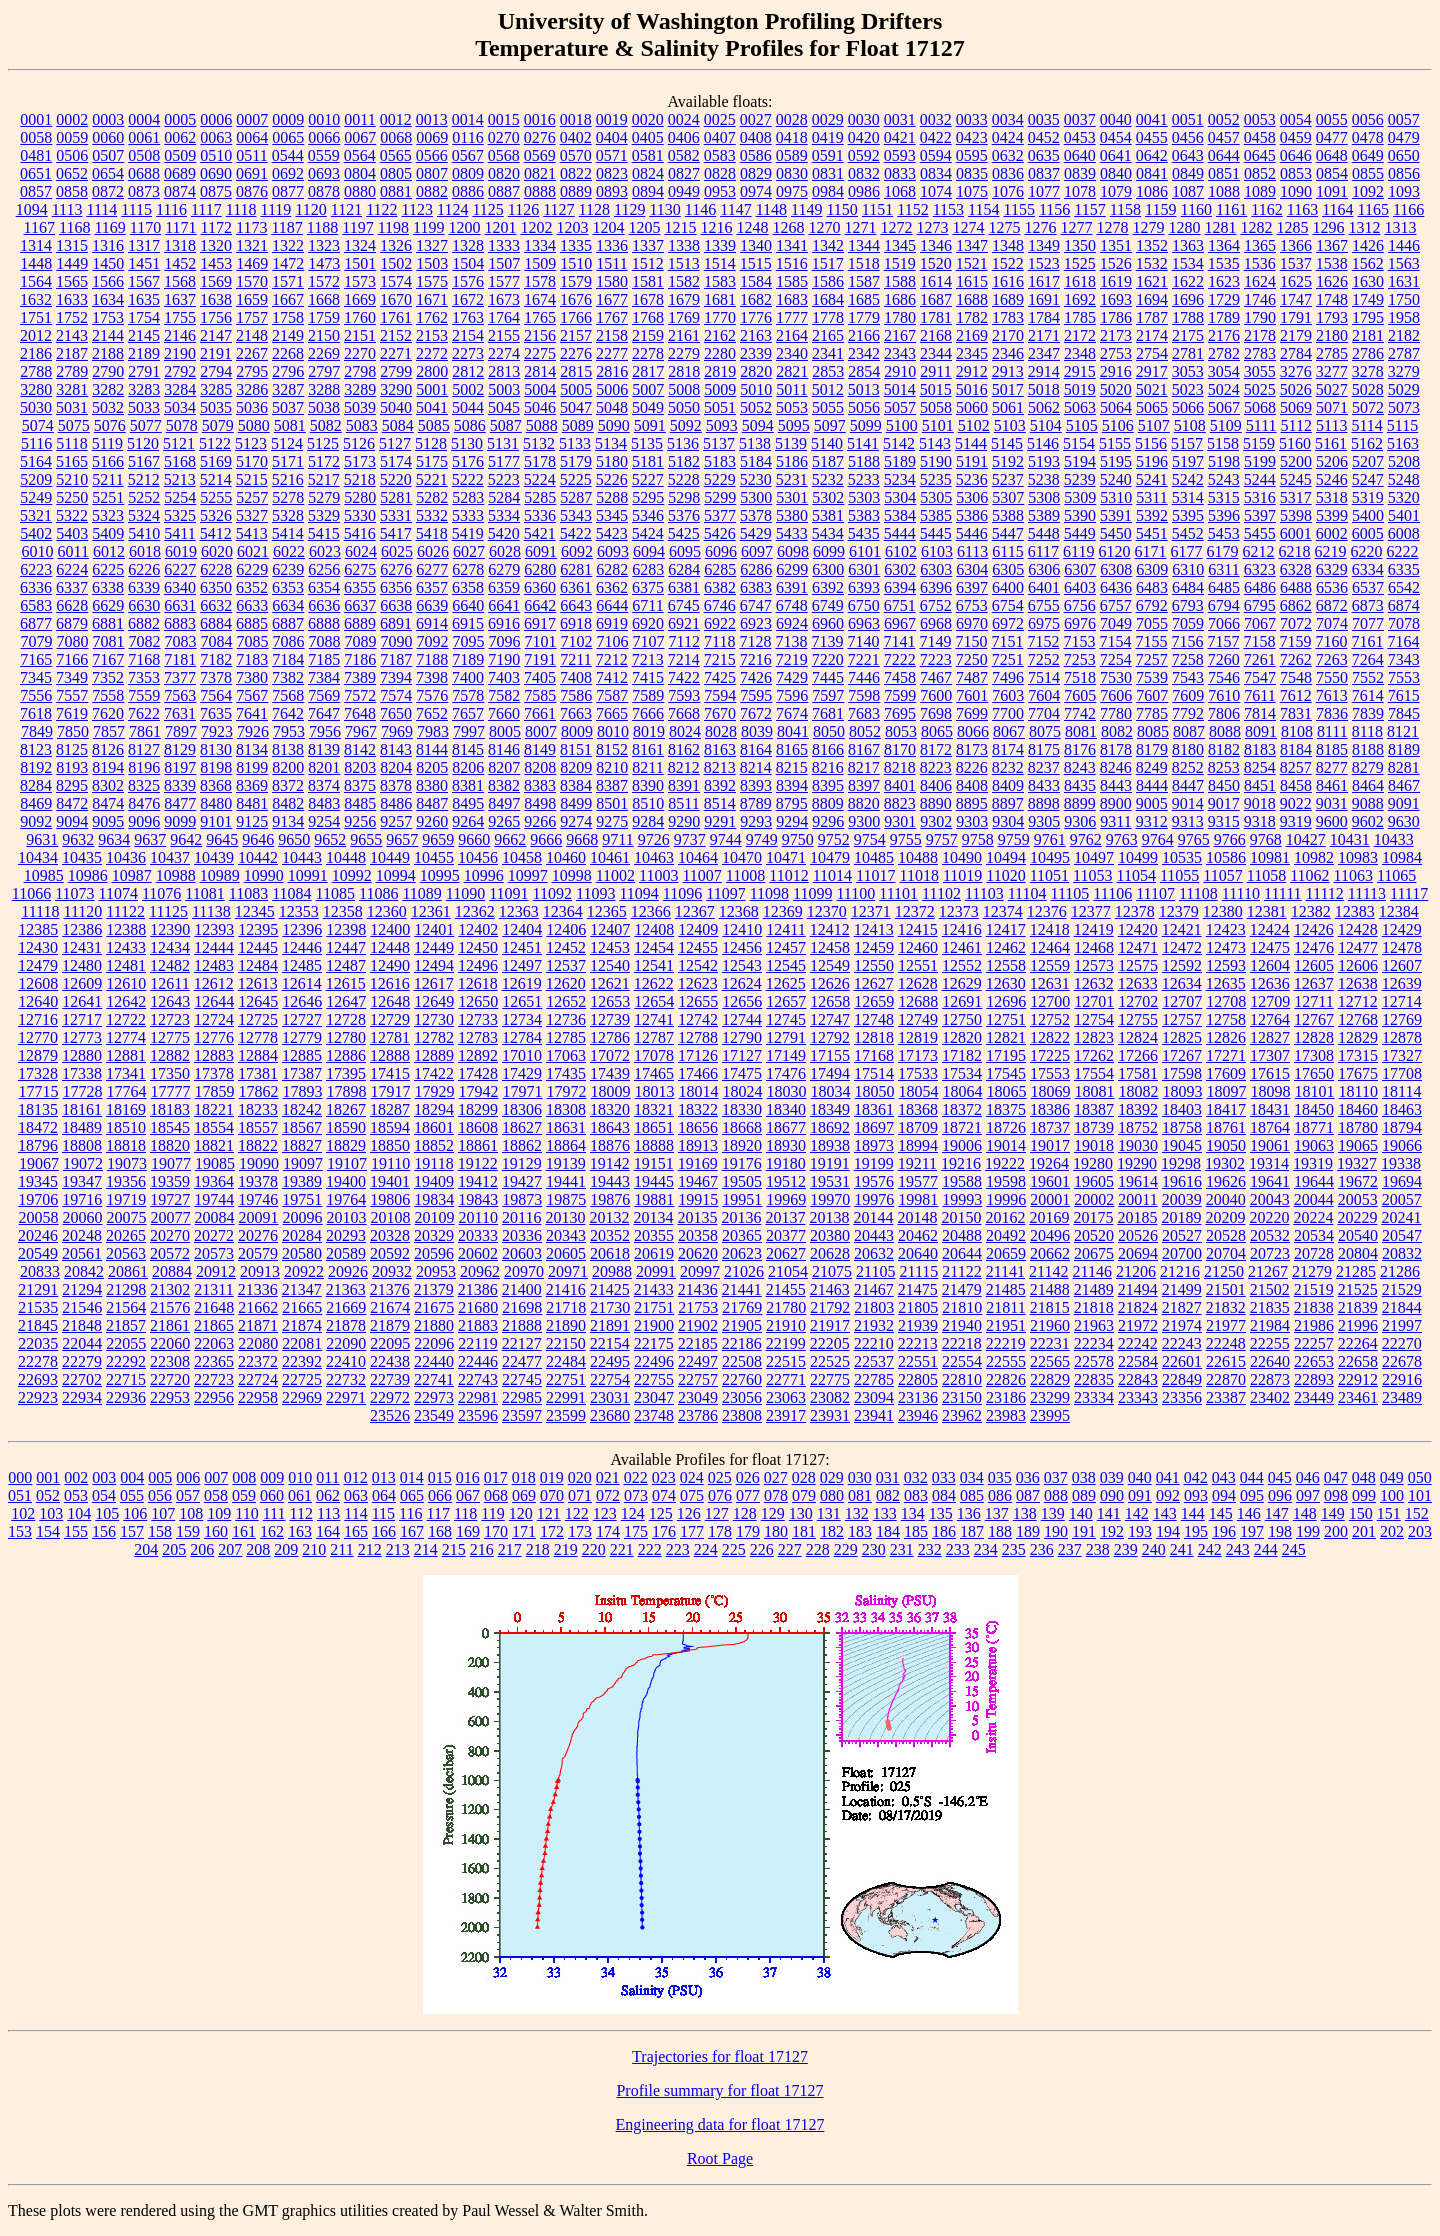 The height and width of the screenshot is (2236, 1440). Describe the element at coordinates (288, 533) in the screenshot. I see `5414` at that location.